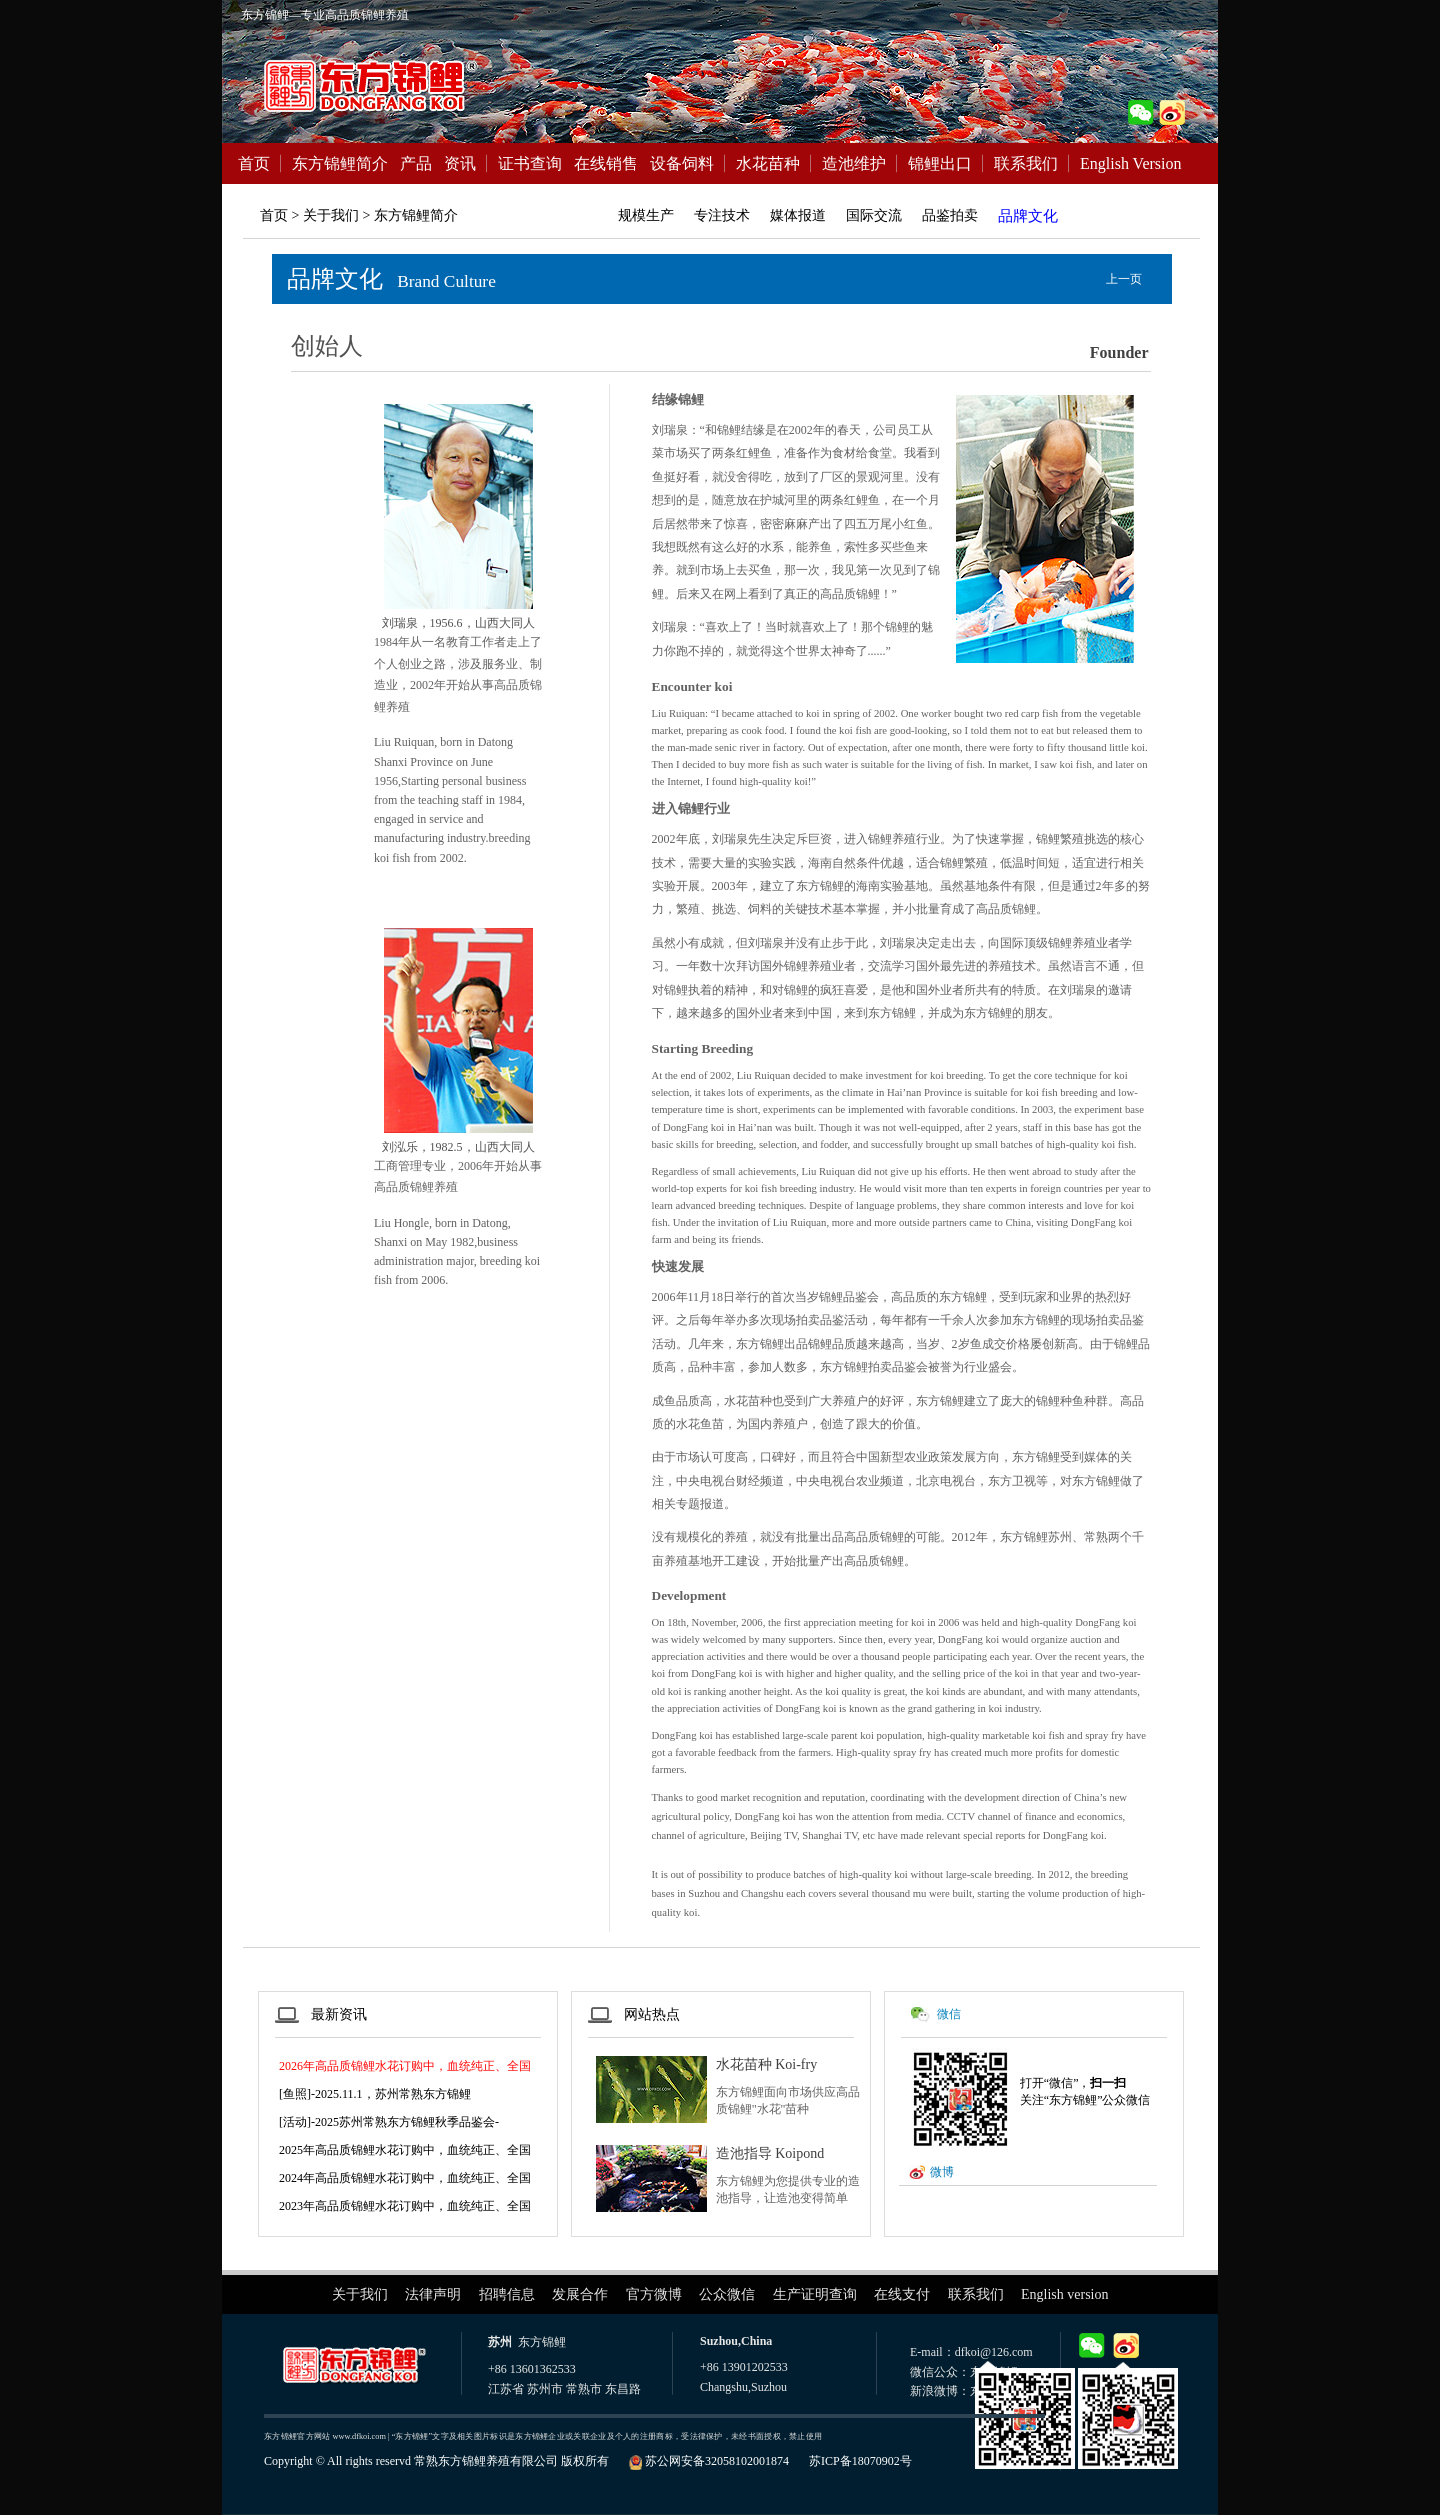 This screenshot has width=1440, height=2515. Describe the element at coordinates (460, 163) in the screenshot. I see `资讯` at that location.